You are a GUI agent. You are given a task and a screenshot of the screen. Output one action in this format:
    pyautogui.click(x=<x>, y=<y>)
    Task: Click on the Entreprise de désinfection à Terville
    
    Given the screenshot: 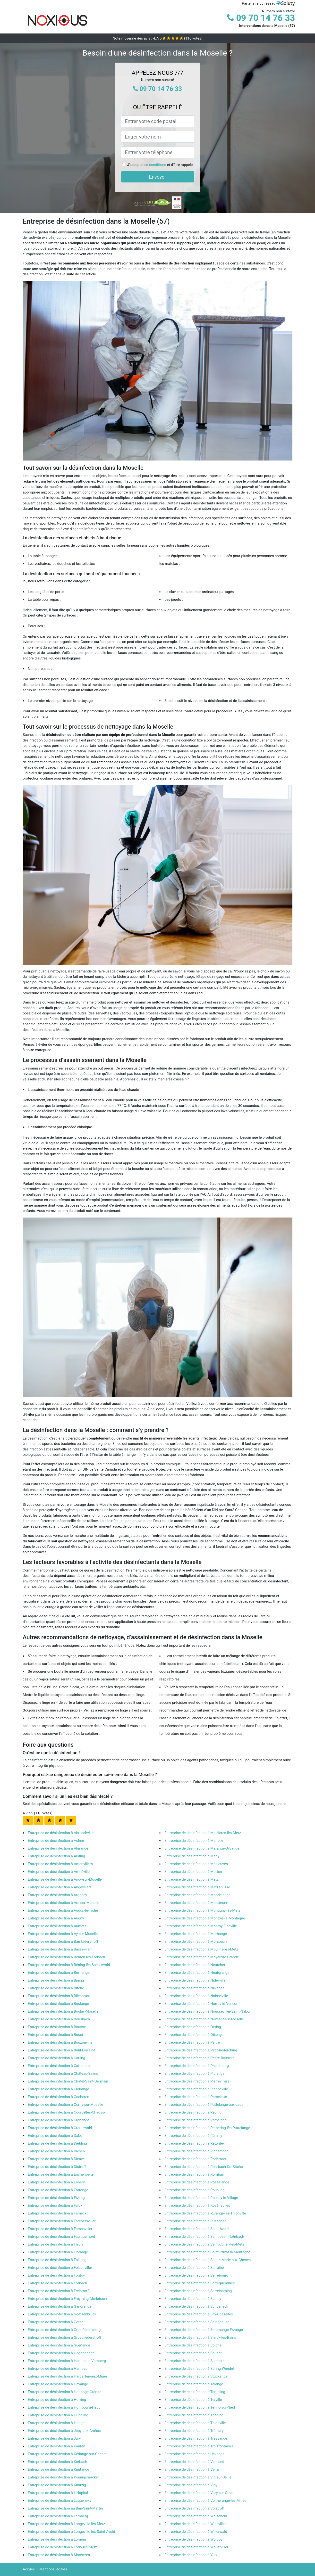 What is the action you would take?
    pyautogui.click(x=193, y=2399)
    